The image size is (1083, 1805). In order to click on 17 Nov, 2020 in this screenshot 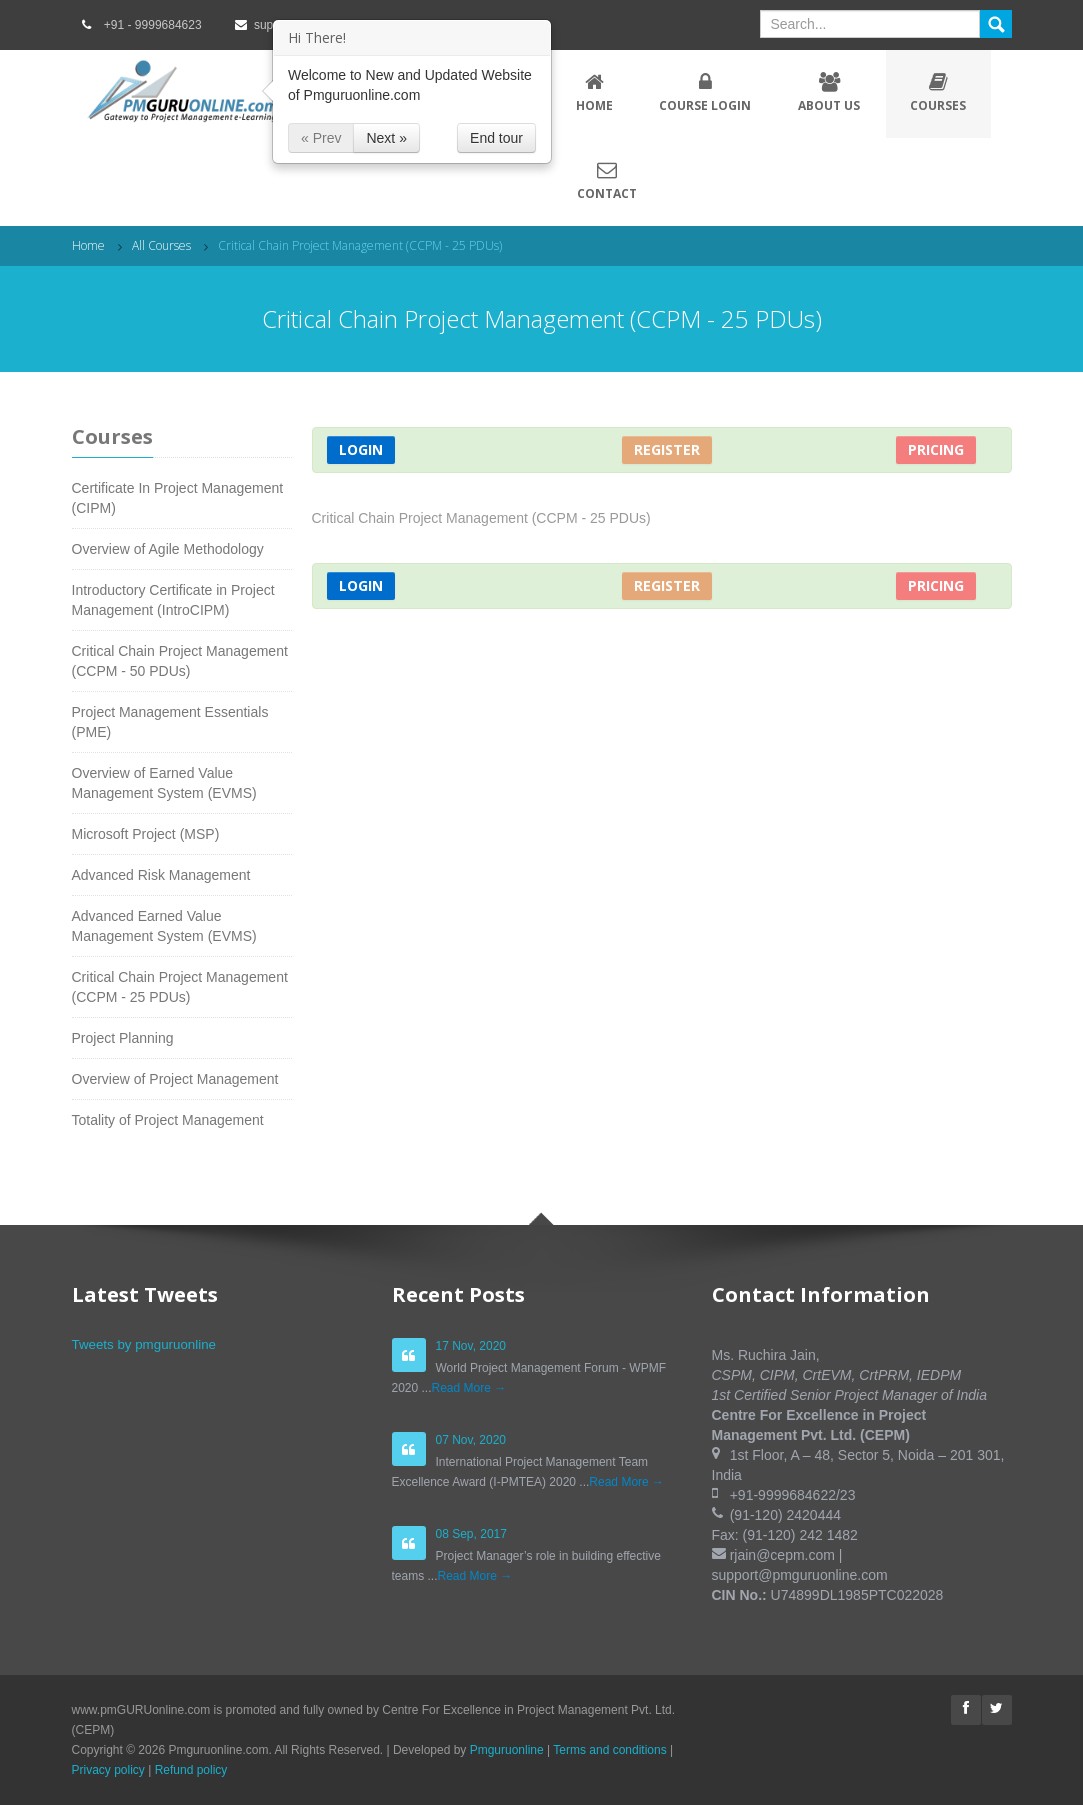, I will do `click(471, 1346)`.